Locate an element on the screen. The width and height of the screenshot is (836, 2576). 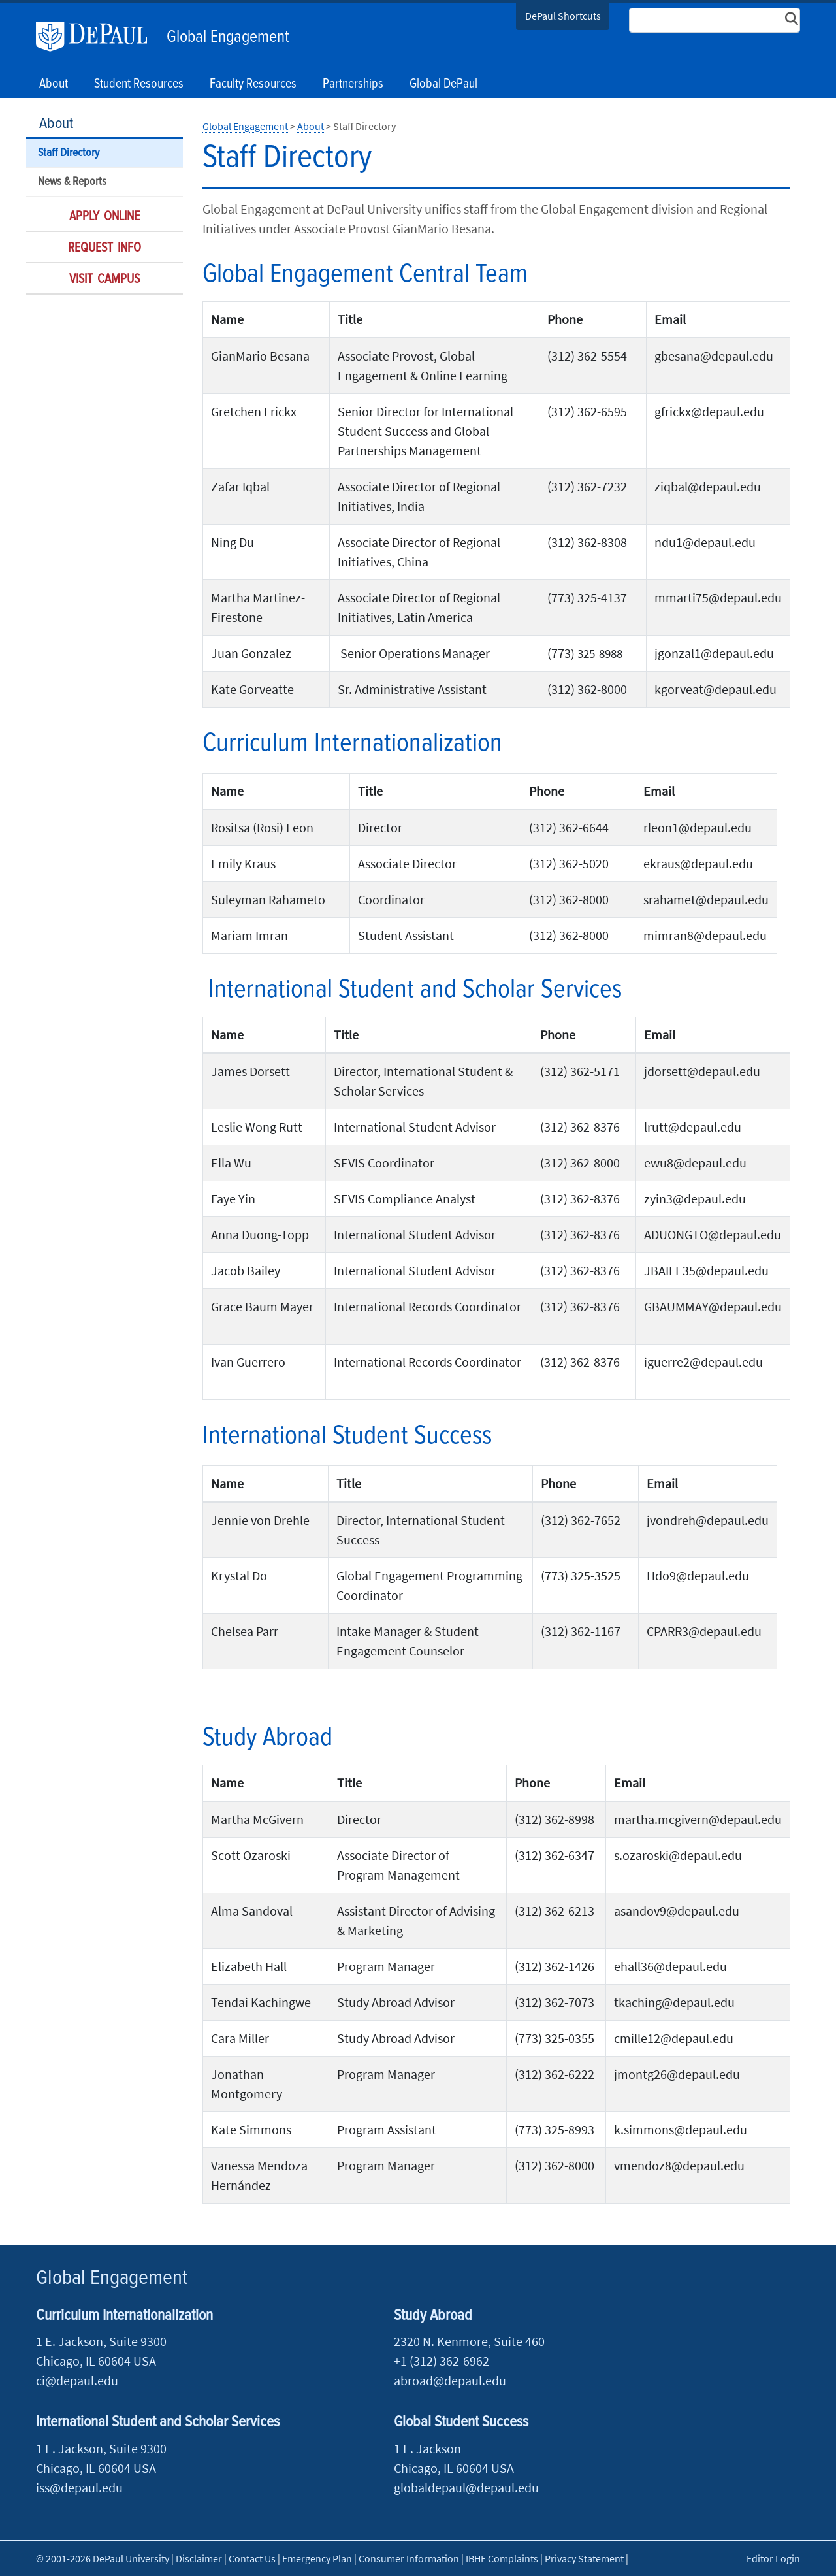
News & Reports is located at coordinates (72, 181).